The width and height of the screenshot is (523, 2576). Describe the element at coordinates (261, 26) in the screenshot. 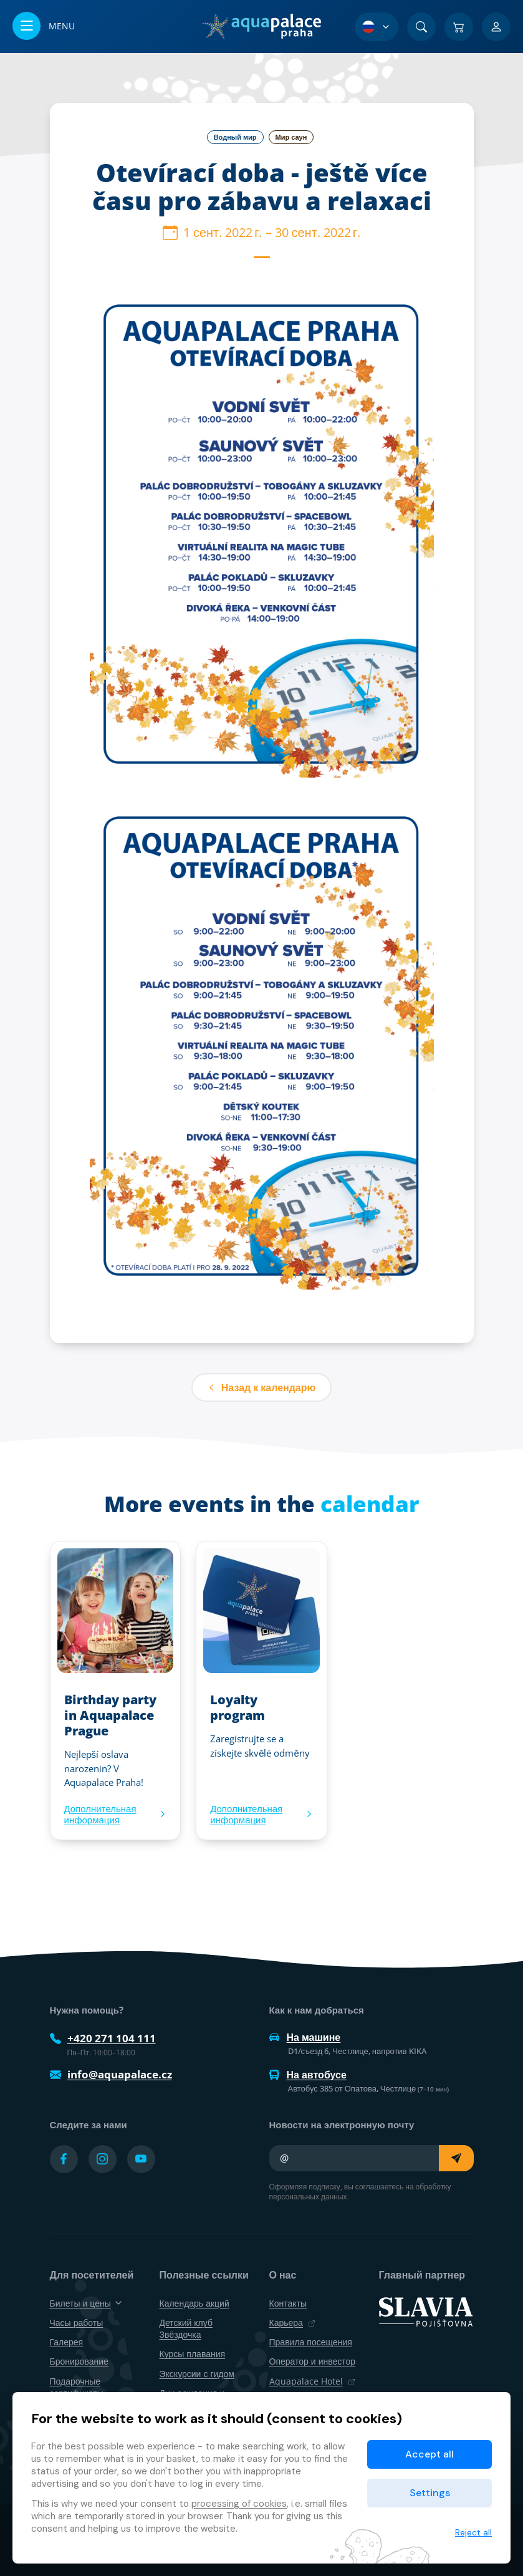

I see `[Дом]` at that location.